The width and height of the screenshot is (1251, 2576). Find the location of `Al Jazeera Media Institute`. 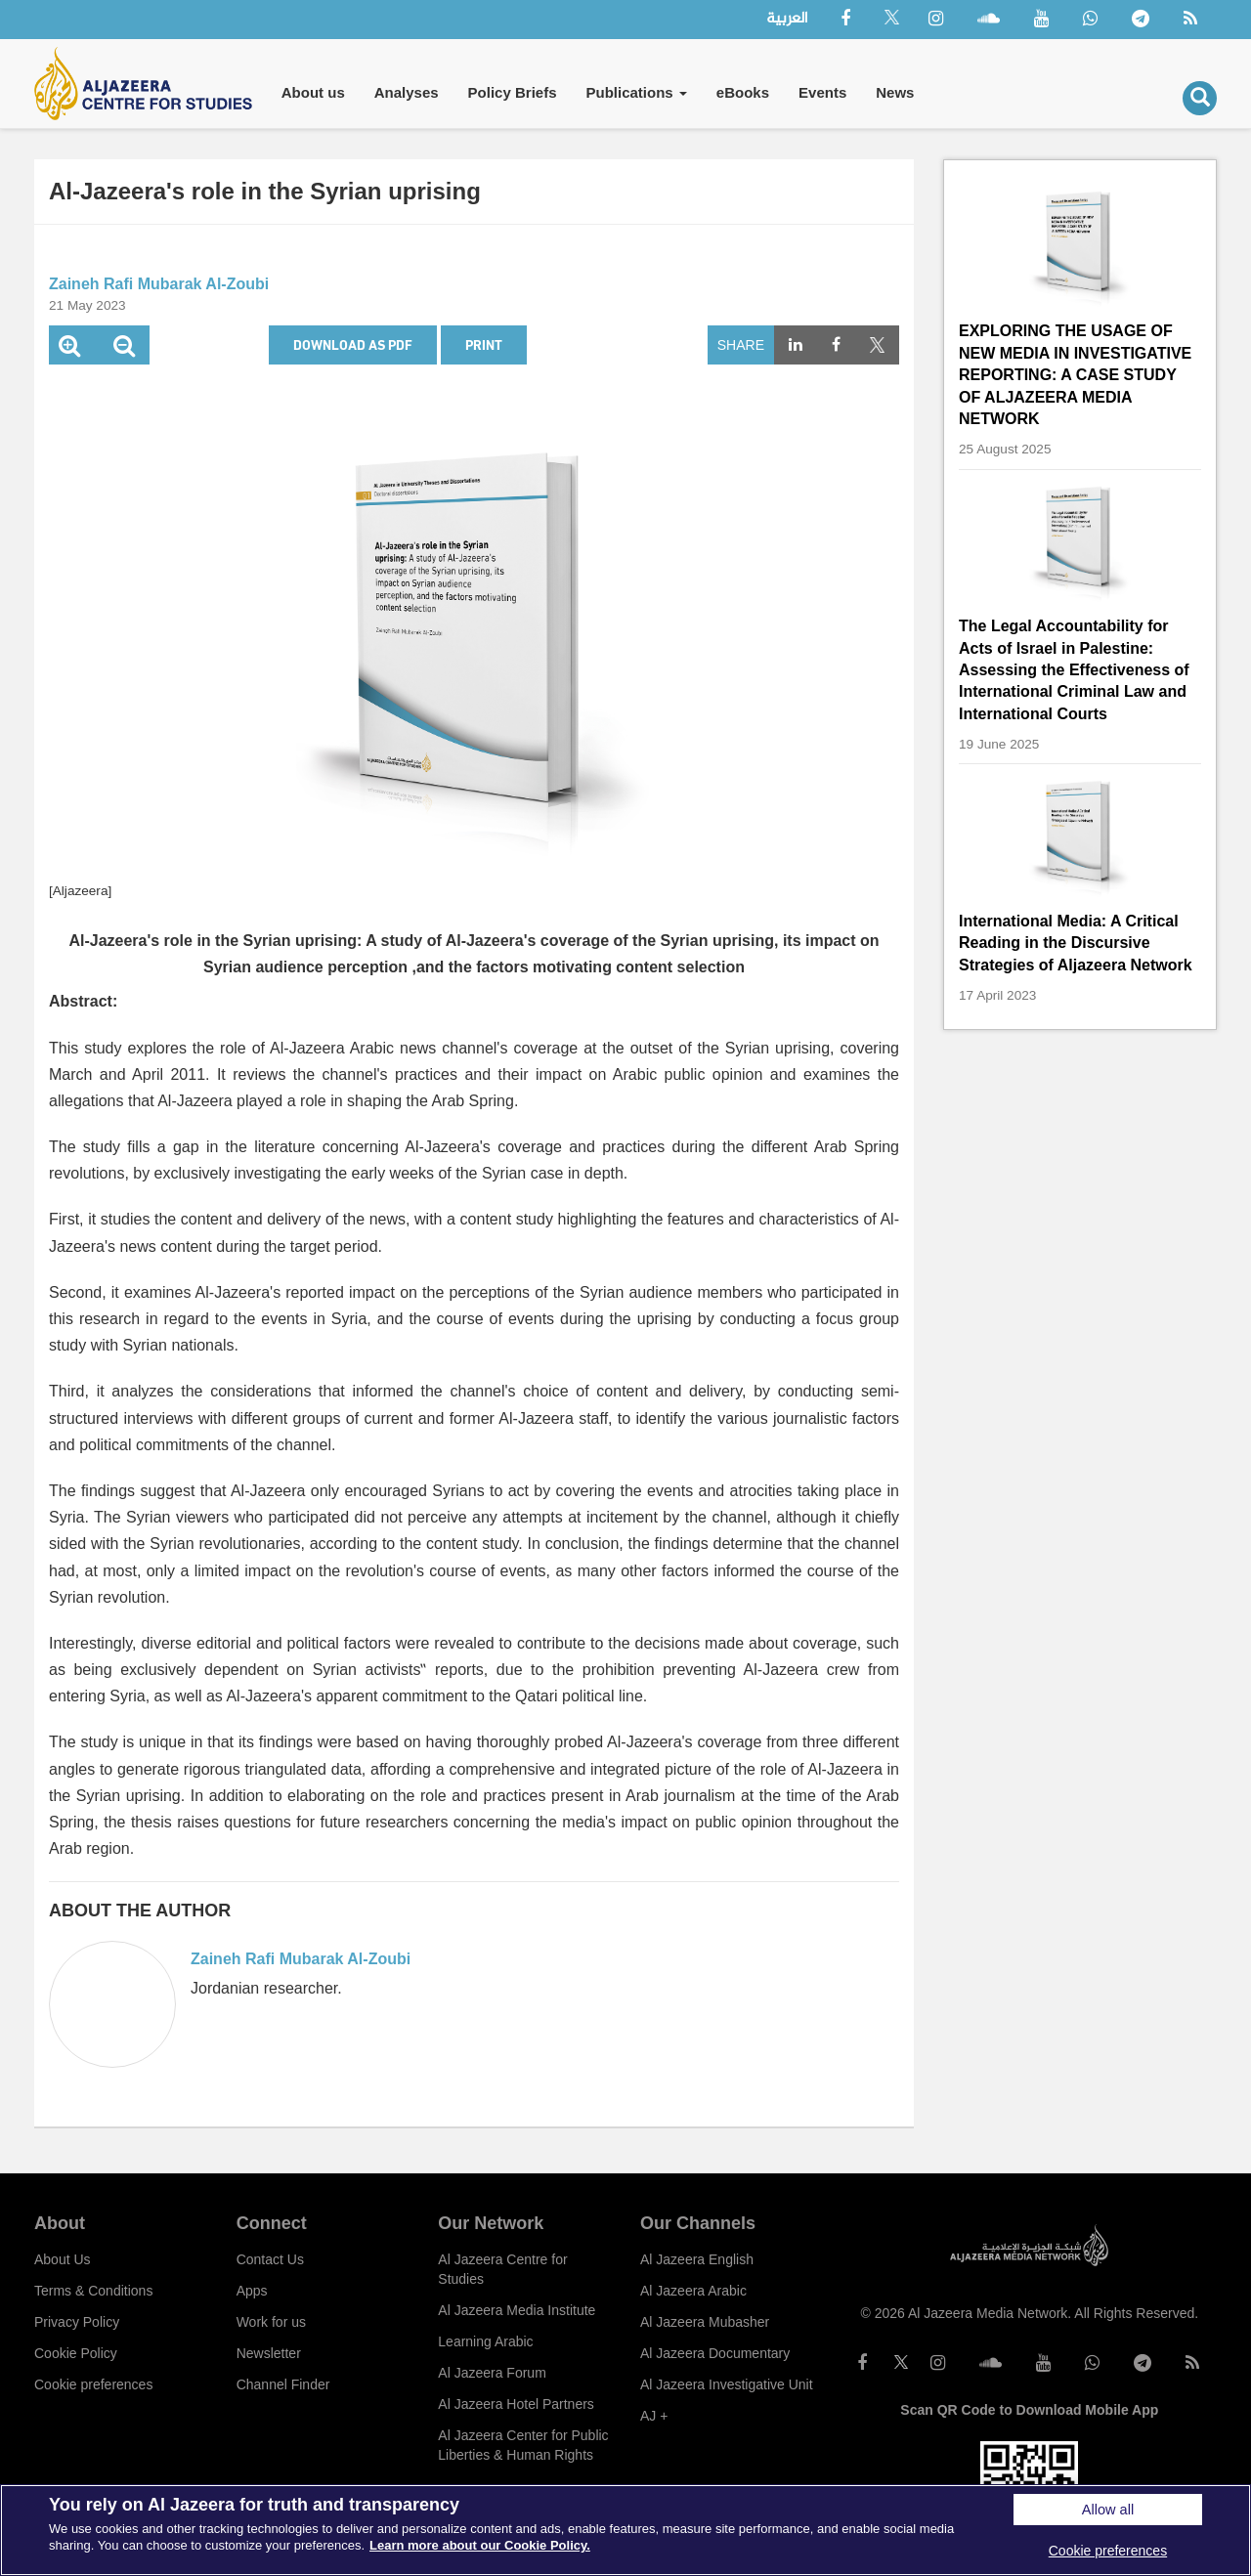

Al Jazeera Media Institute is located at coordinates (516, 2310).